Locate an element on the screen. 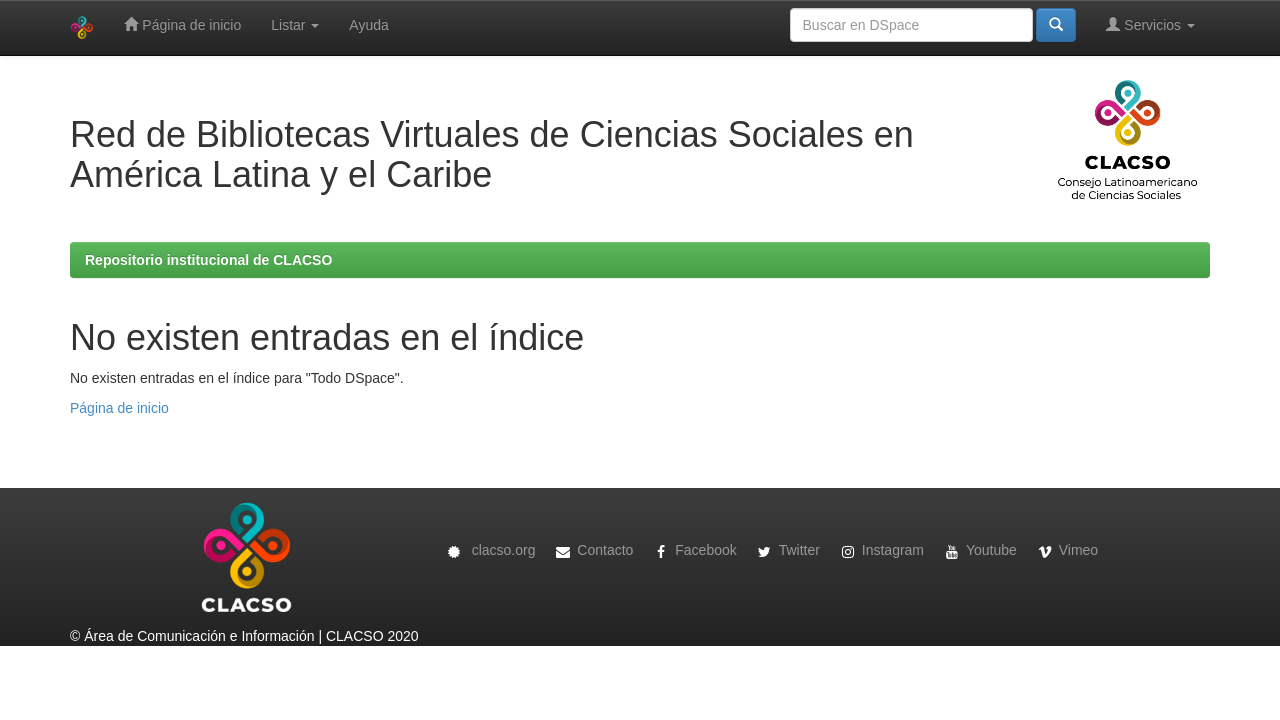 The image size is (1280, 720). Listar is located at coordinates (295, 25).